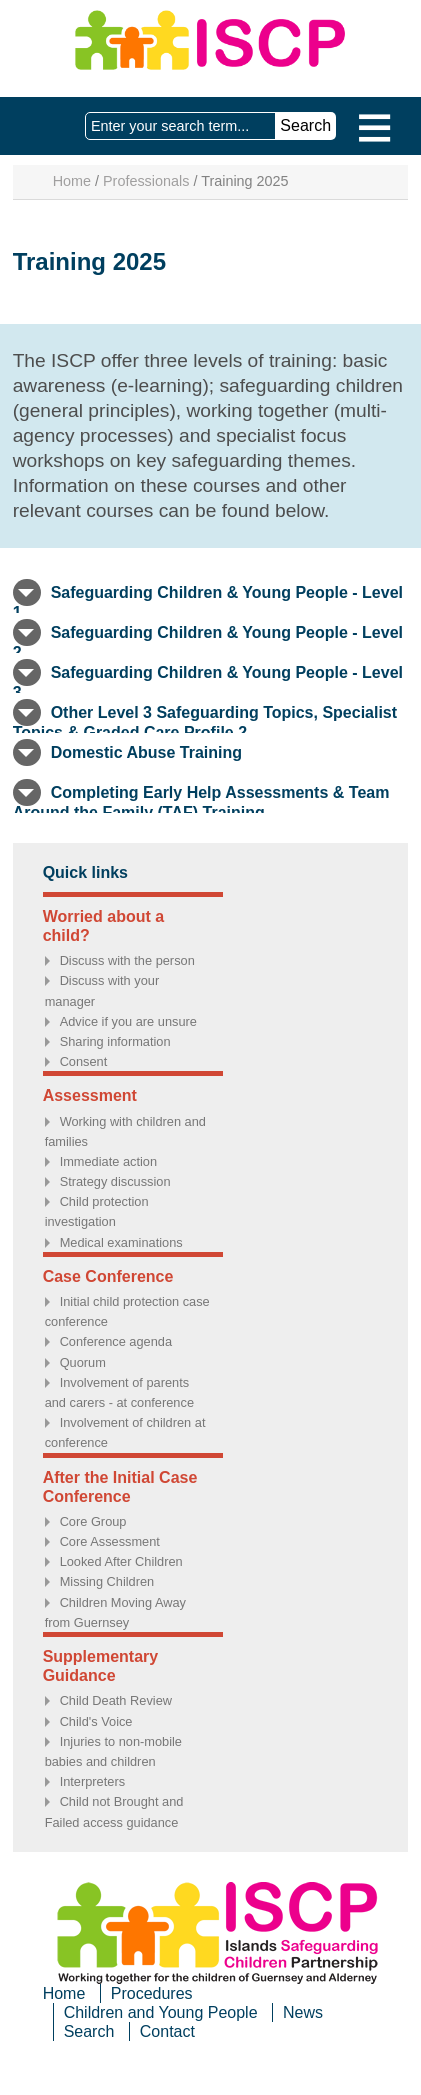 The image size is (421, 2095). I want to click on Strategy discussion, so click(115, 1181).